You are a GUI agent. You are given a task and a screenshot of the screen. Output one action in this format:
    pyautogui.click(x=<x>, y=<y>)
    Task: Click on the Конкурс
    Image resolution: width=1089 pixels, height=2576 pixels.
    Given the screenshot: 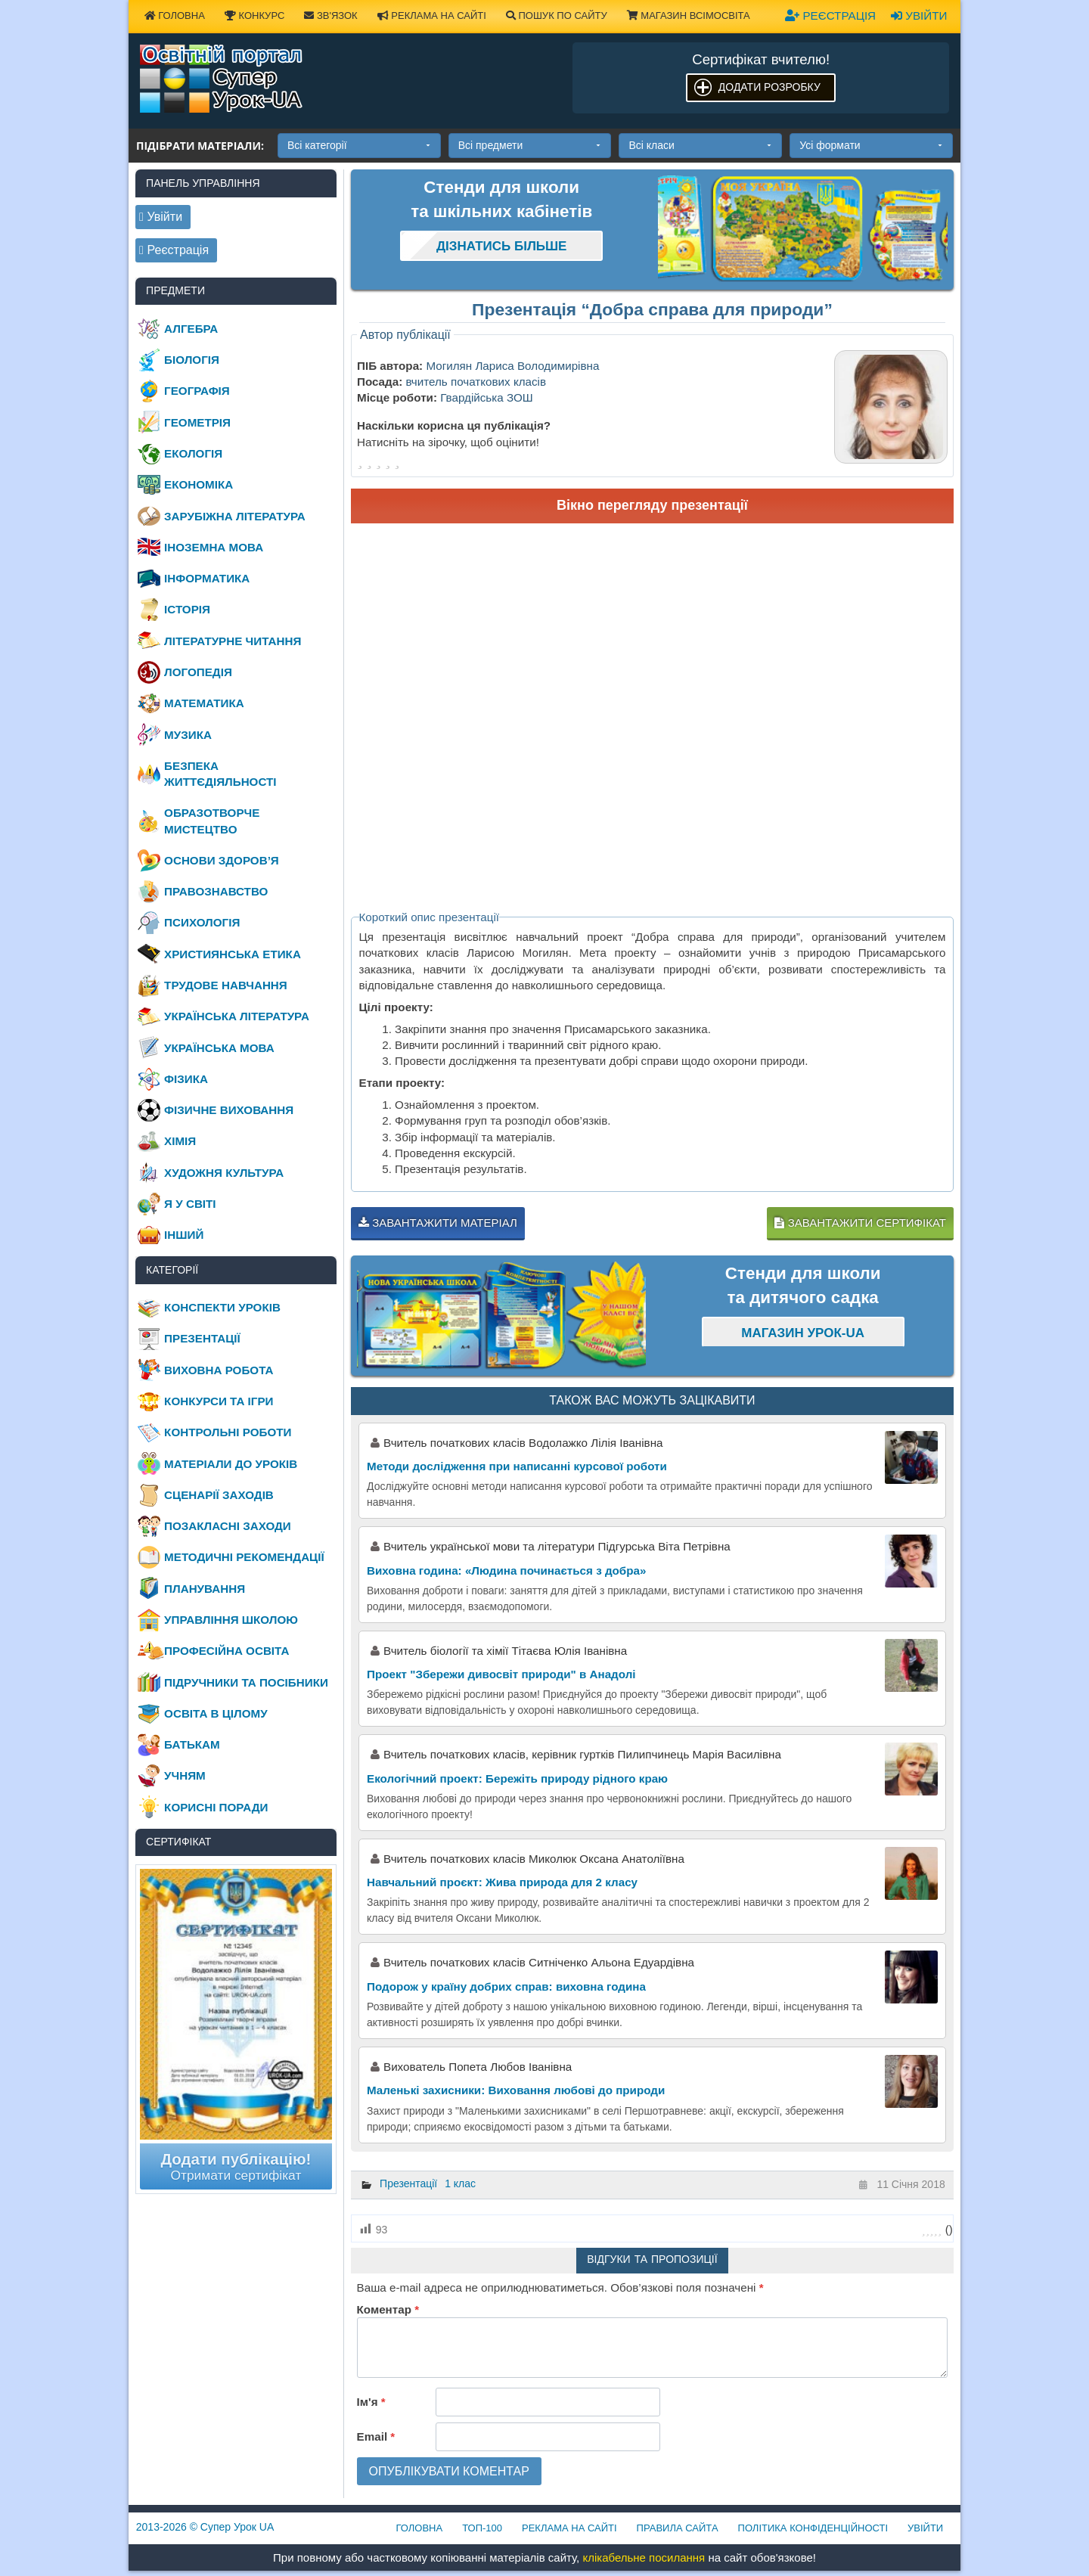 What is the action you would take?
    pyautogui.click(x=254, y=15)
    